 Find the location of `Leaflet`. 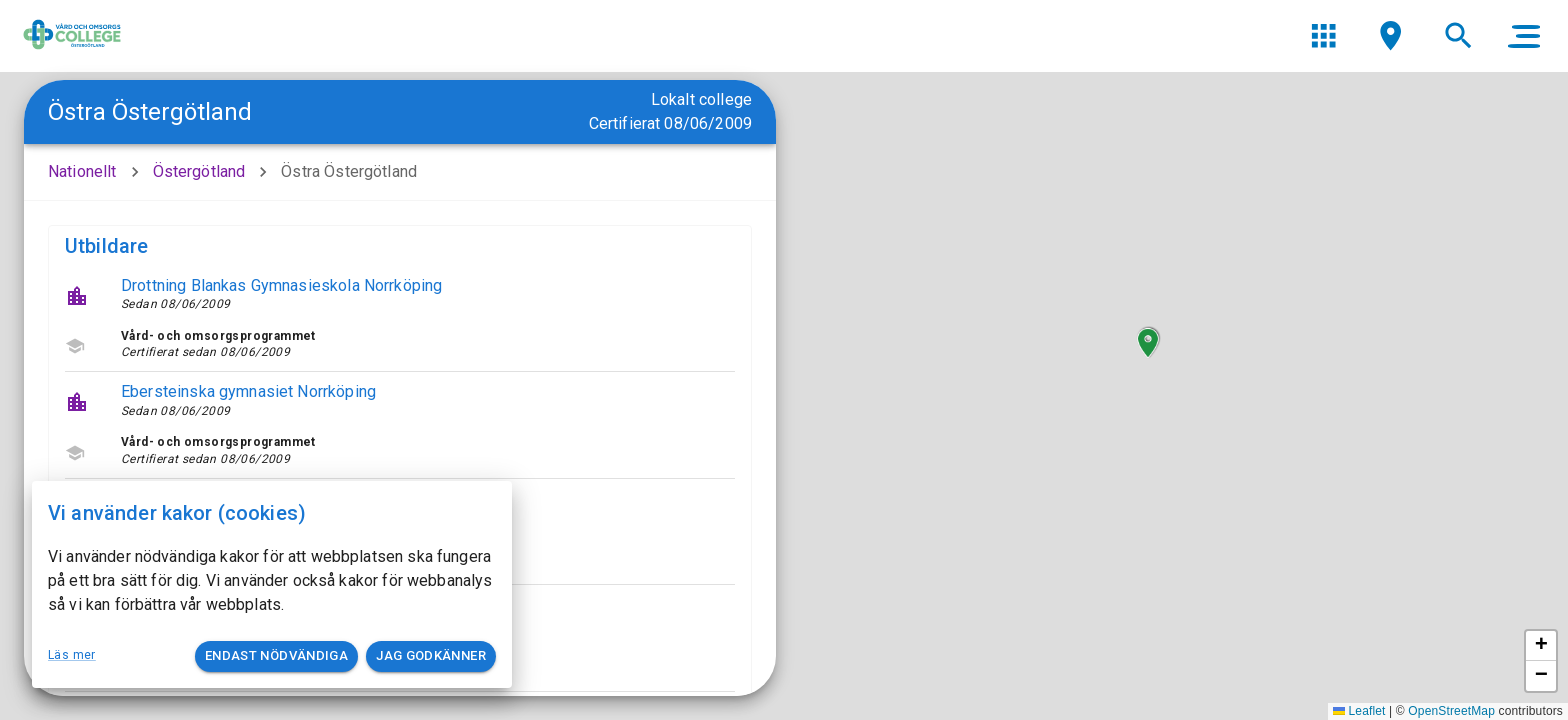

Leaflet is located at coordinates (1359, 711).